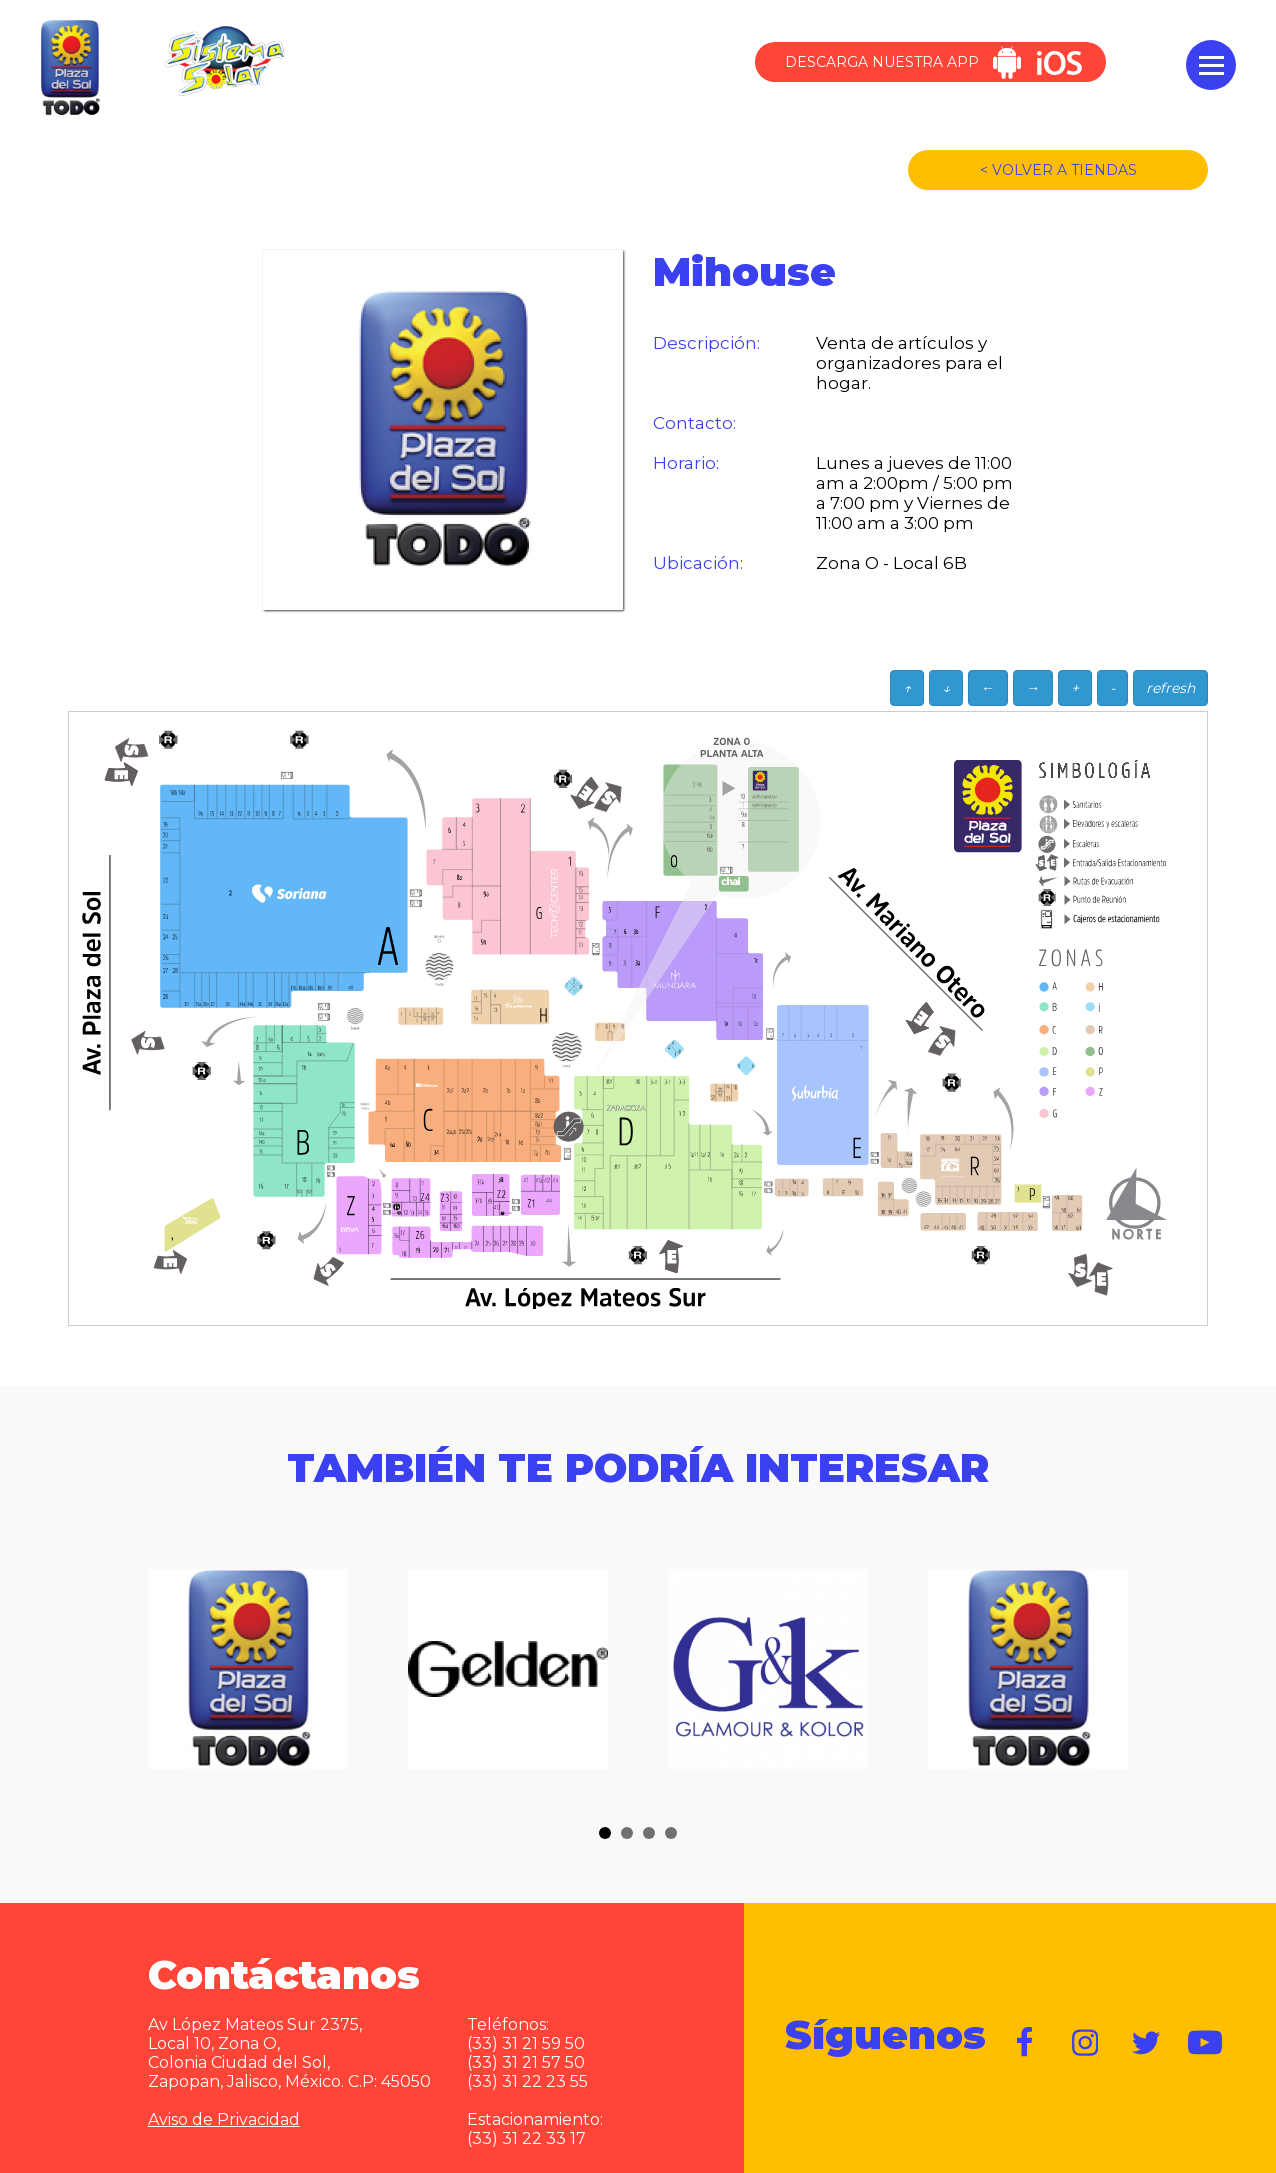  Describe the element at coordinates (68, 69) in the screenshot. I see `Plaza del Sol` at that location.